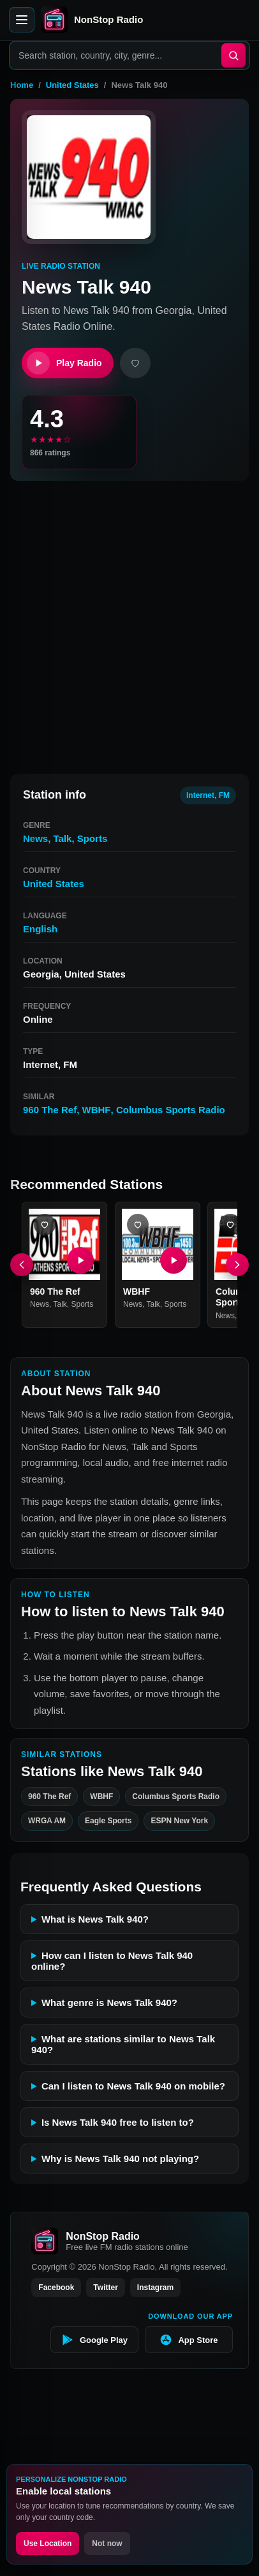  What do you see at coordinates (64, 363) in the screenshot?
I see `Play Radio` at bounding box center [64, 363].